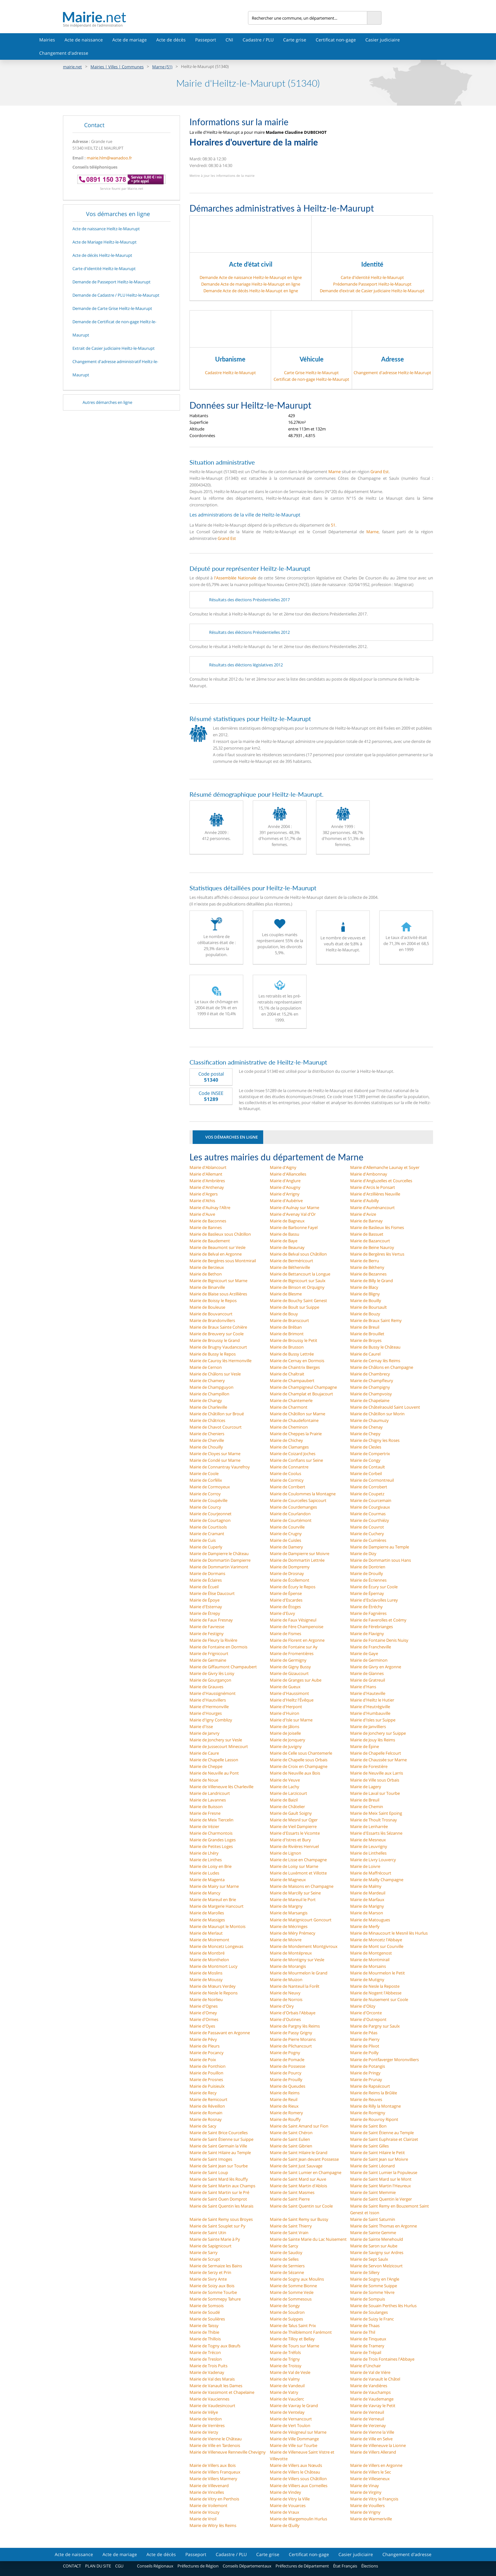 The width and height of the screenshot is (496, 2576). I want to click on Mairie de Ville sous Orbais, so click(374, 1780).